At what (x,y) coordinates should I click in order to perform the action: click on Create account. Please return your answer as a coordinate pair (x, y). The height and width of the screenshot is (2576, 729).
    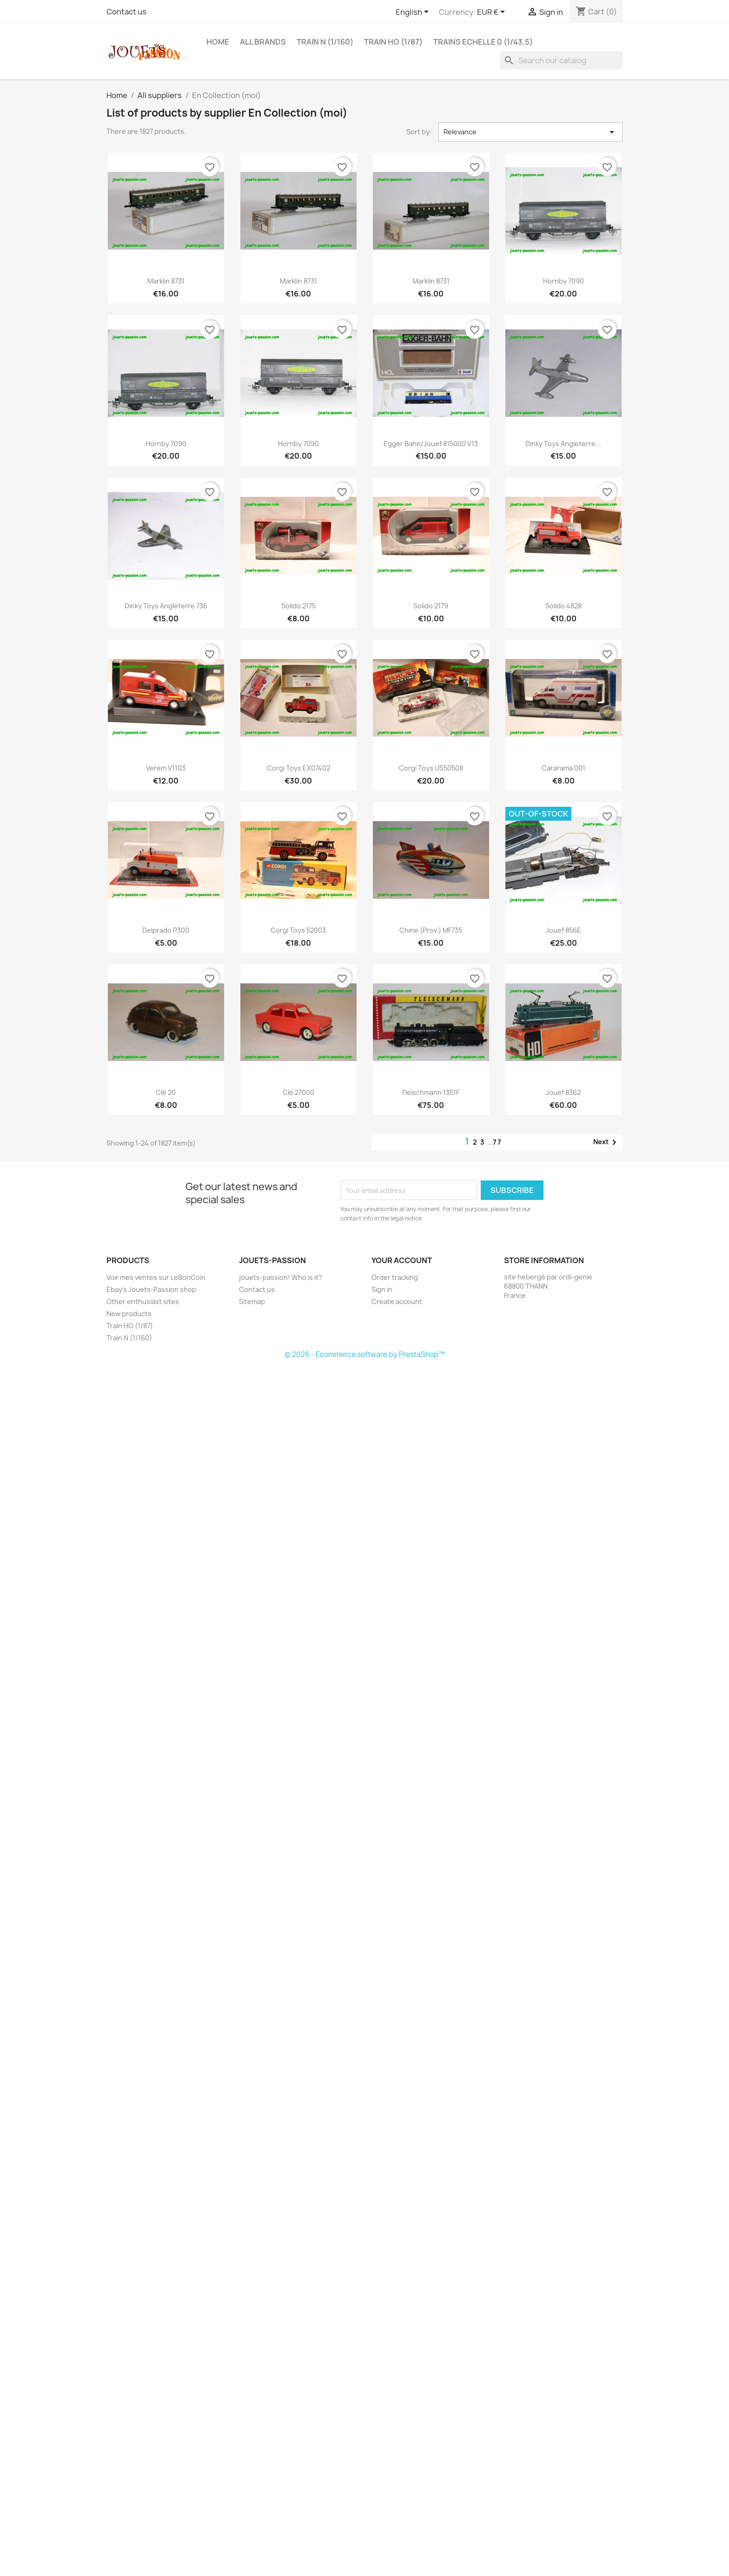
    Looking at the image, I should click on (396, 1301).